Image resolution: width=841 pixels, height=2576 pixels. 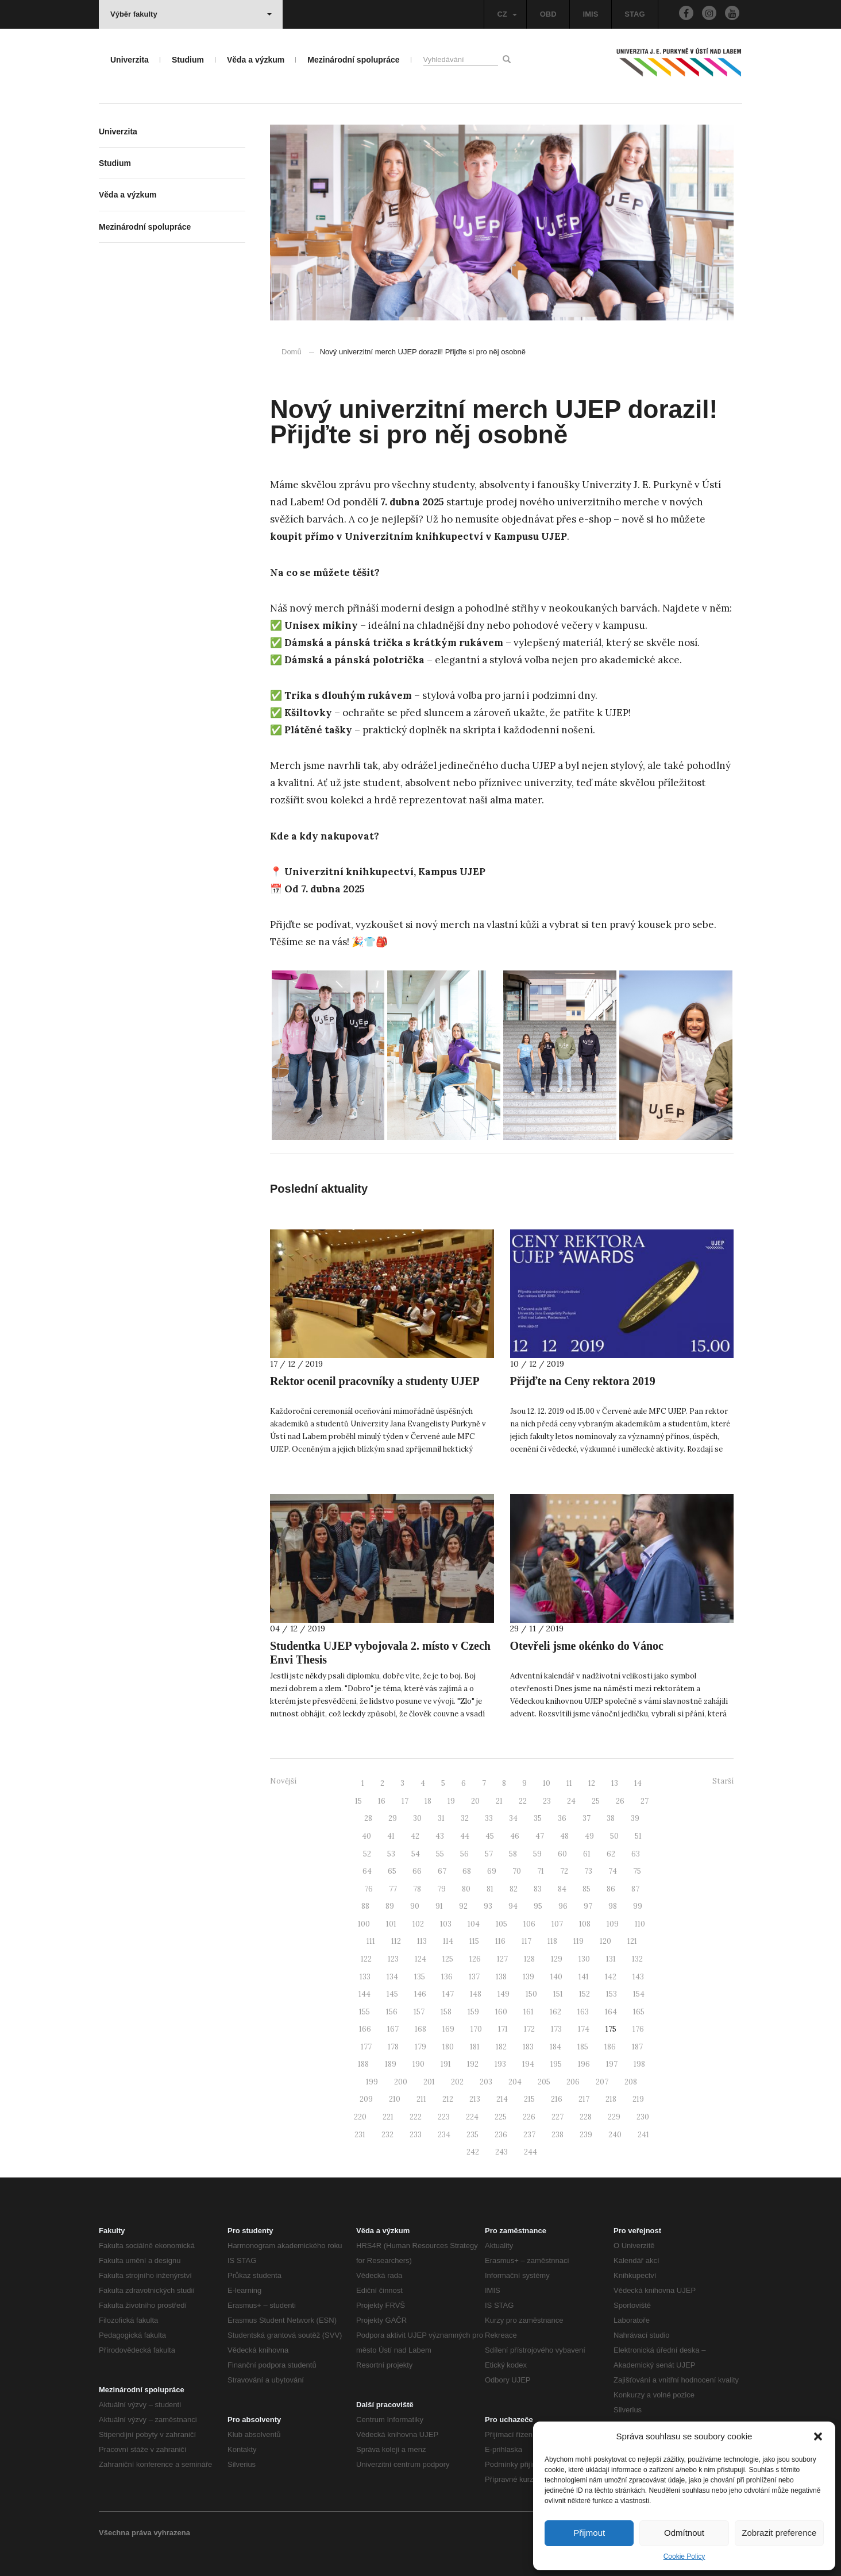 I want to click on STAG, so click(x=634, y=14).